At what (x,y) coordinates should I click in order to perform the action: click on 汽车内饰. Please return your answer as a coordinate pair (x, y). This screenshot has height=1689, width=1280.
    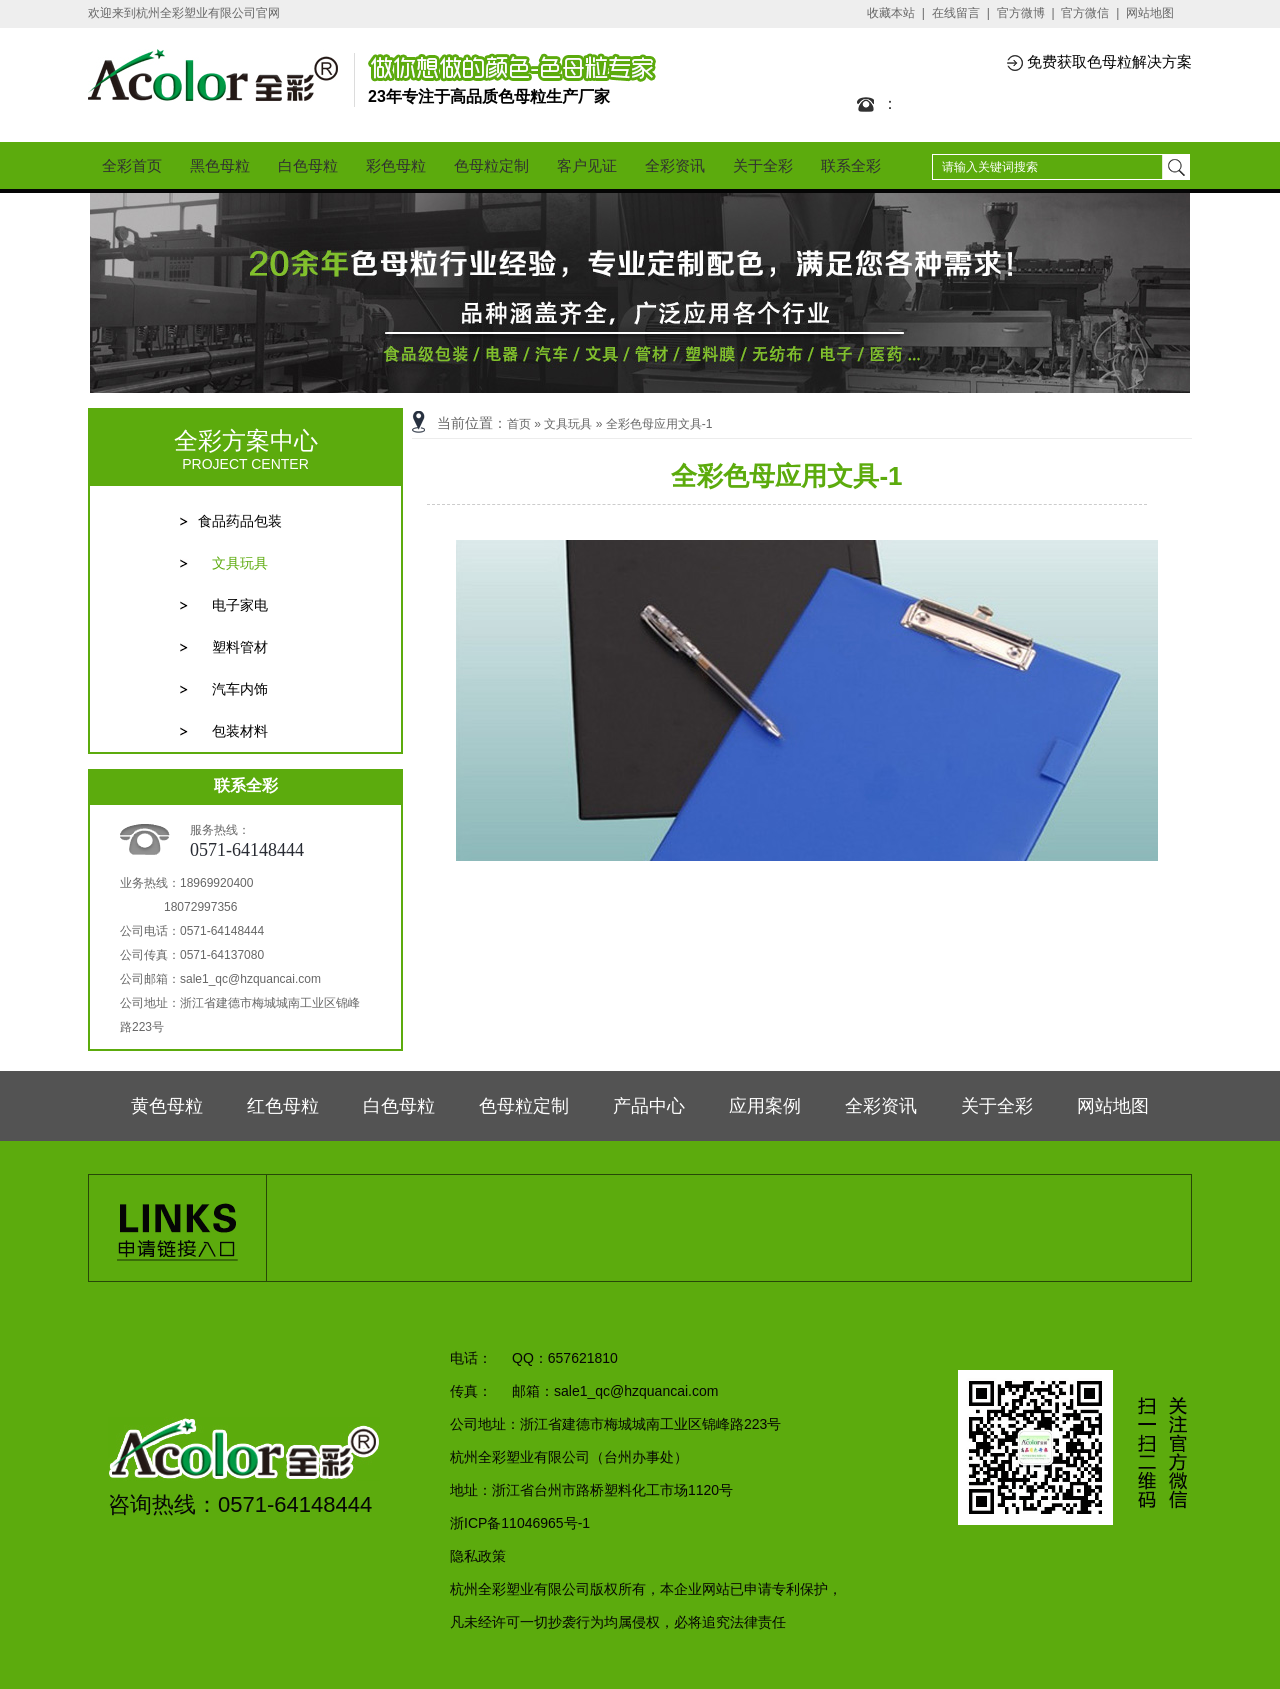
    Looking at the image, I should click on (240, 689).